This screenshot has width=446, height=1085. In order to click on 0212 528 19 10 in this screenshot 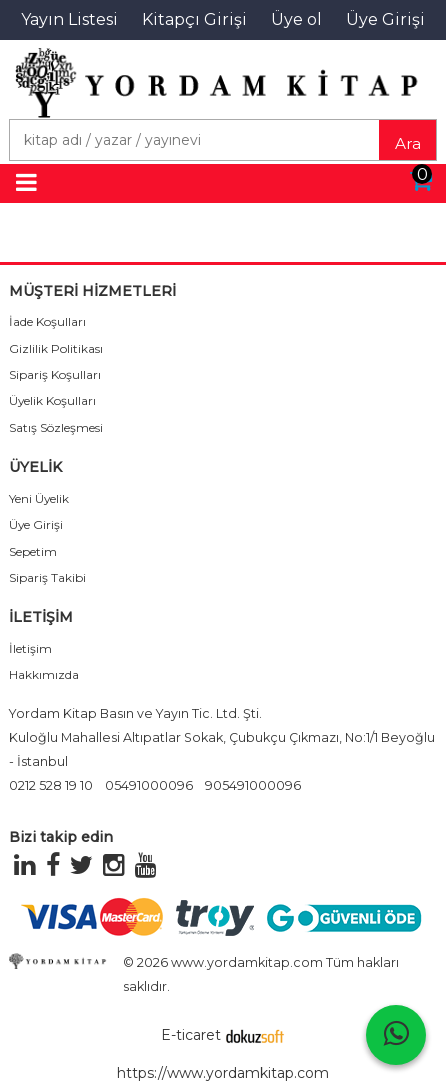, I will do `click(51, 785)`.